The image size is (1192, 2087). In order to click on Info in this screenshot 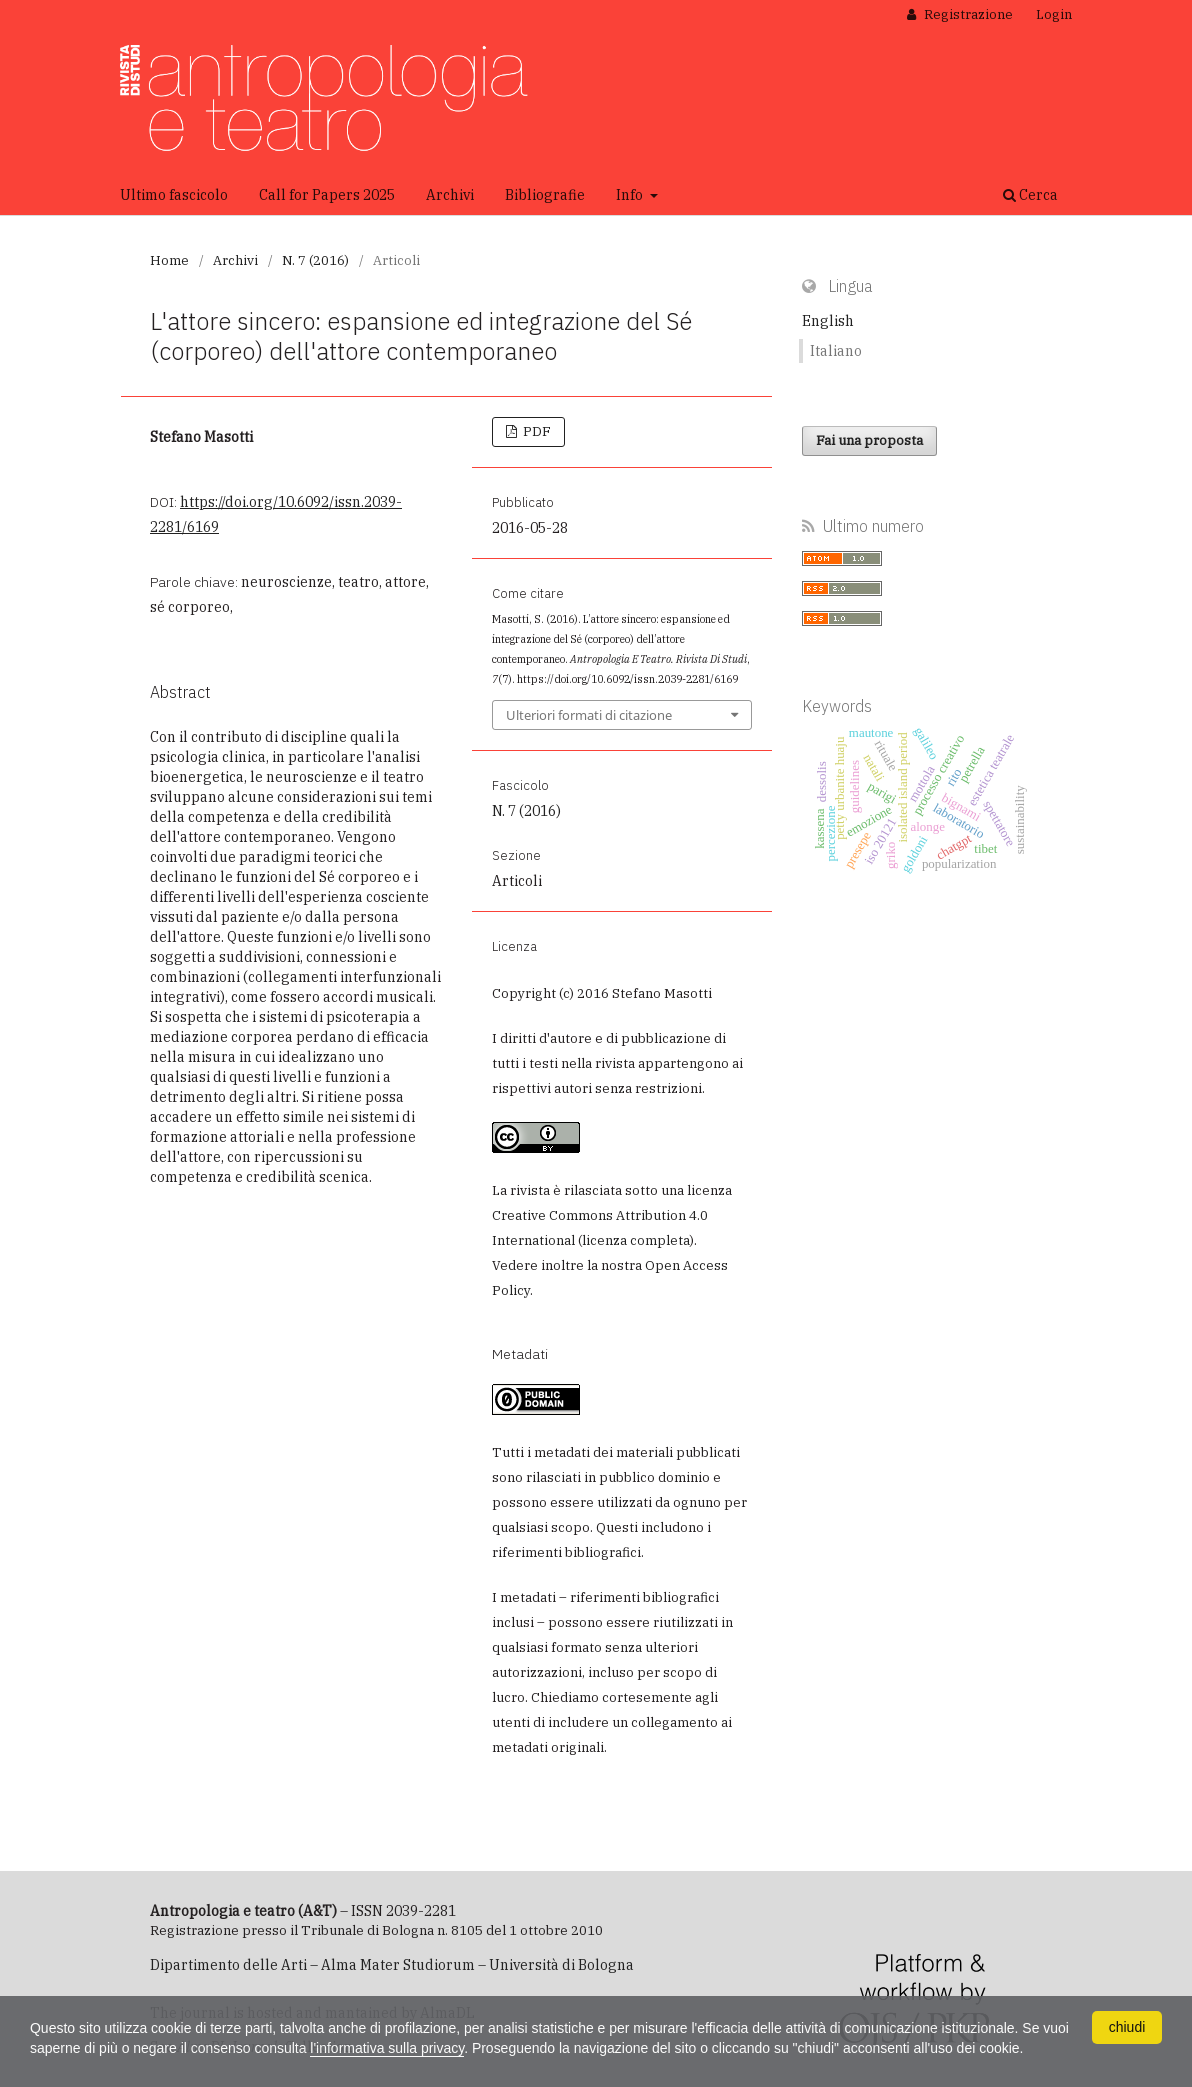, I will do `click(631, 195)`.